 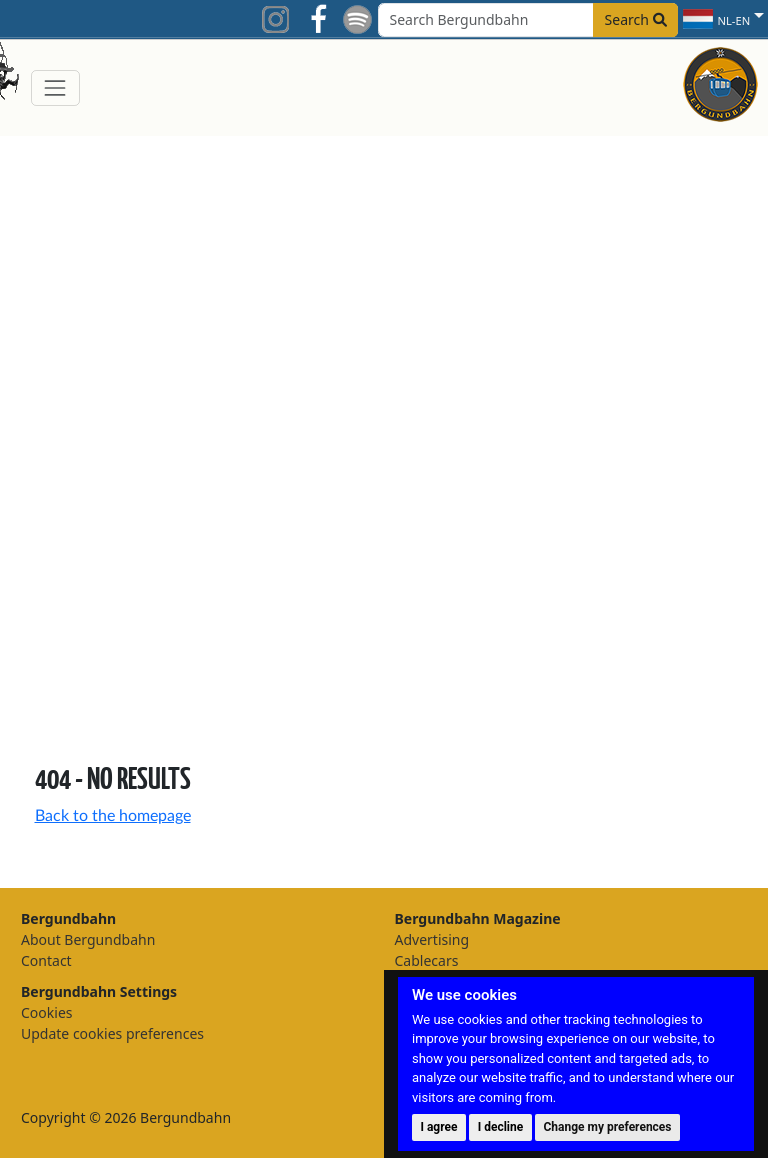 What do you see at coordinates (112, 1033) in the screenshot?
I see `Update cookies preferences` at bounding box center [112, 1033].